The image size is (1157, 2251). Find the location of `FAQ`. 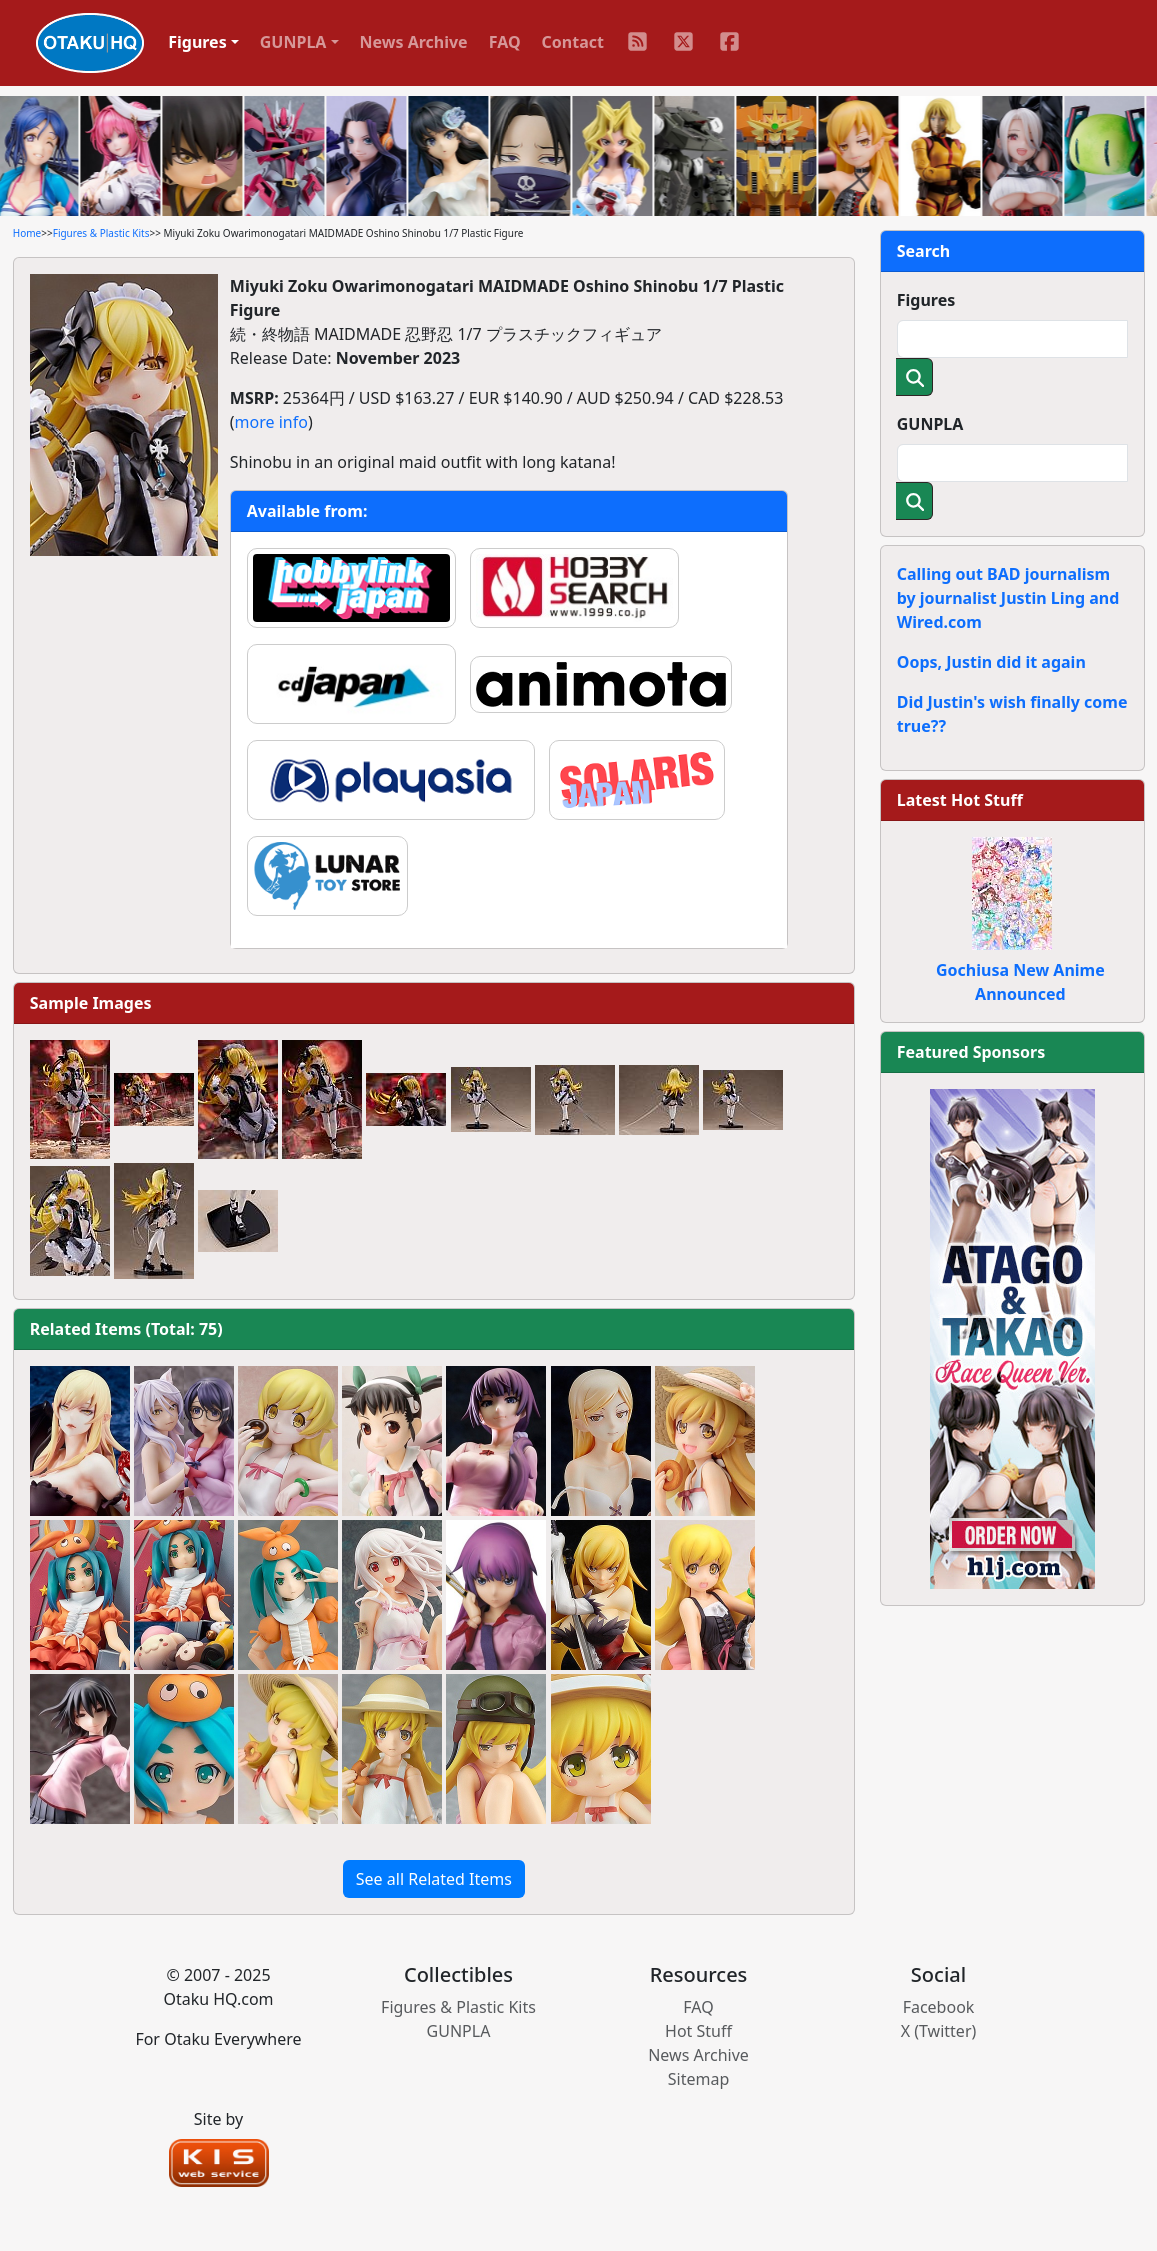

FAQ is located at coordinates (505, 42).